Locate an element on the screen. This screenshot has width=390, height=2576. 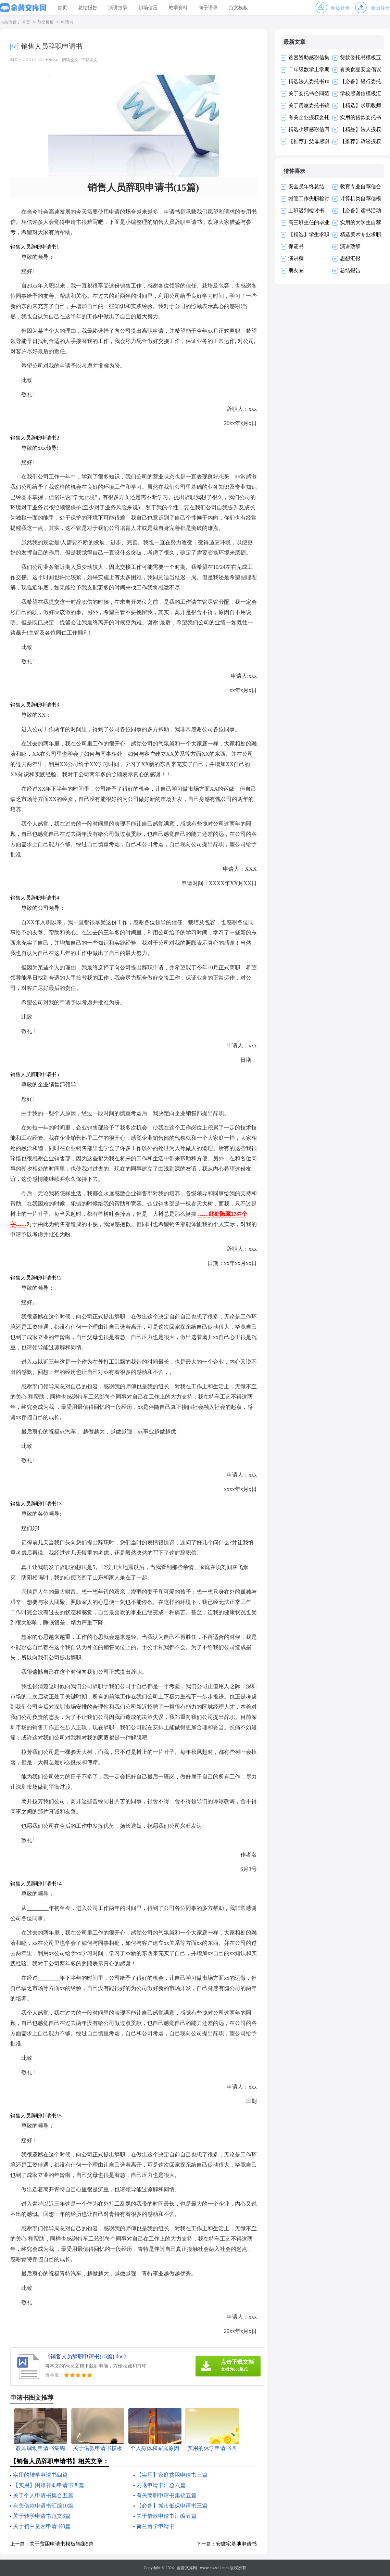
演讲稿 is located at coordinates (296, 258).